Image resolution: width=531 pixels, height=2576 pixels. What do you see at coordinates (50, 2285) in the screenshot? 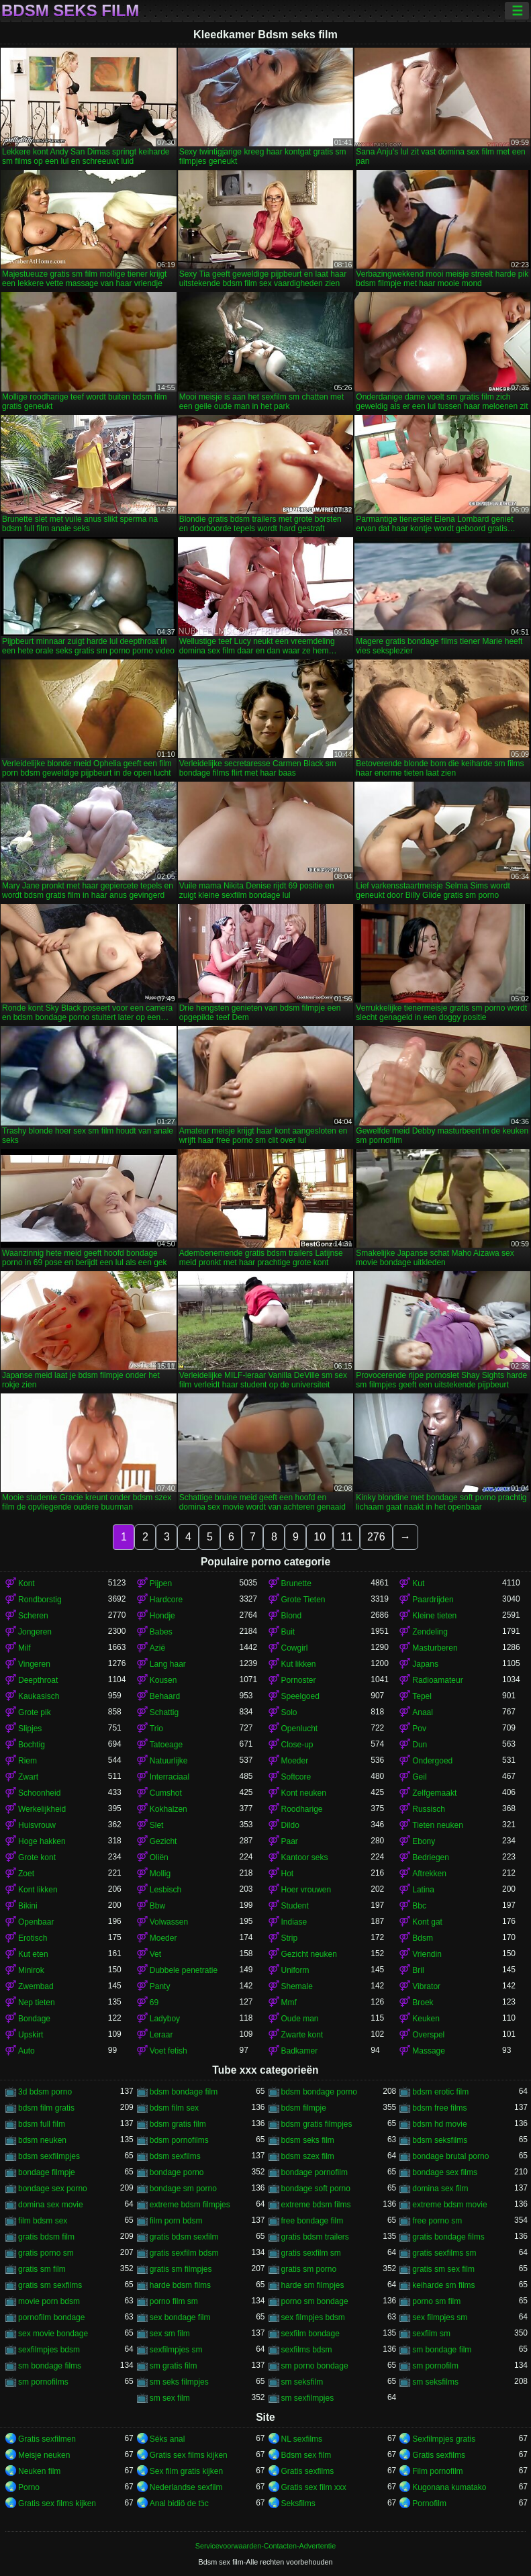
I see `gratis sm sexfilms` at bounding box center [50, 2285].